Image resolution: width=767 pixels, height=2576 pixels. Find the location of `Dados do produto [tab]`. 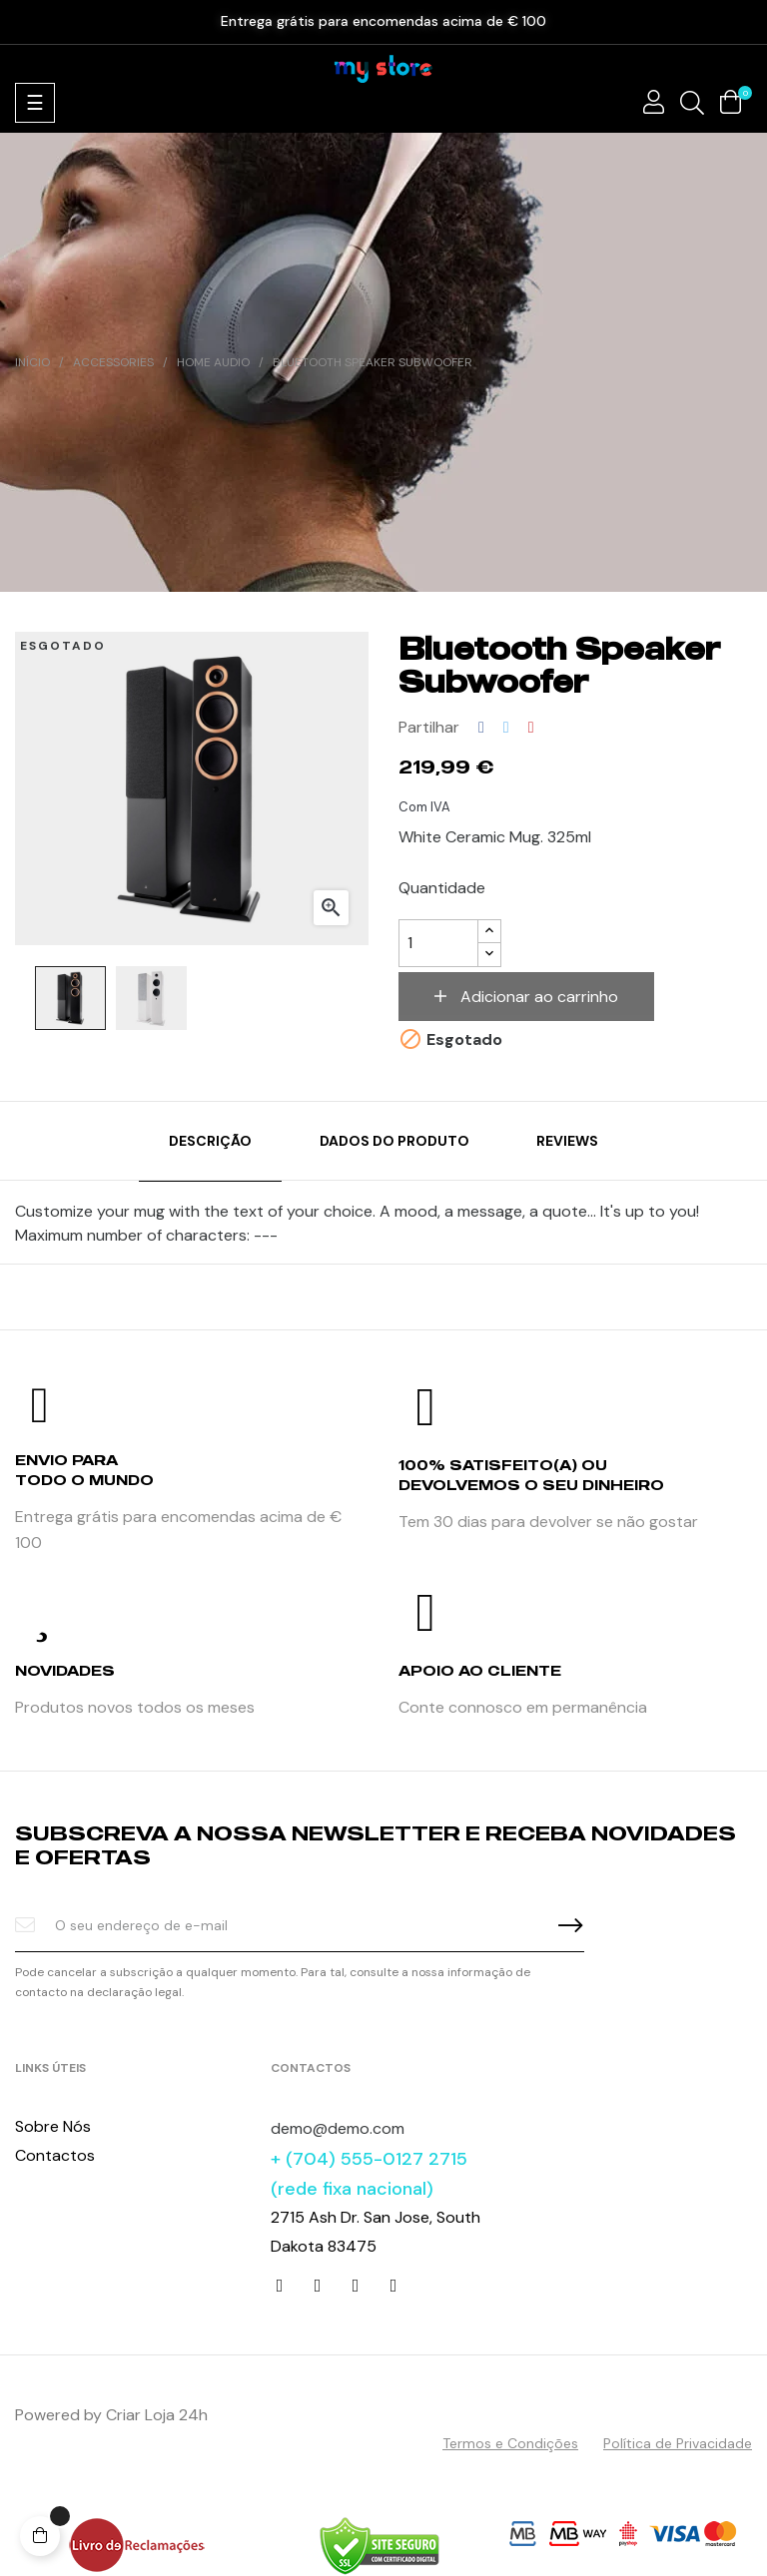

Dados do produto [tab] is located at coordinates (394, 1141).